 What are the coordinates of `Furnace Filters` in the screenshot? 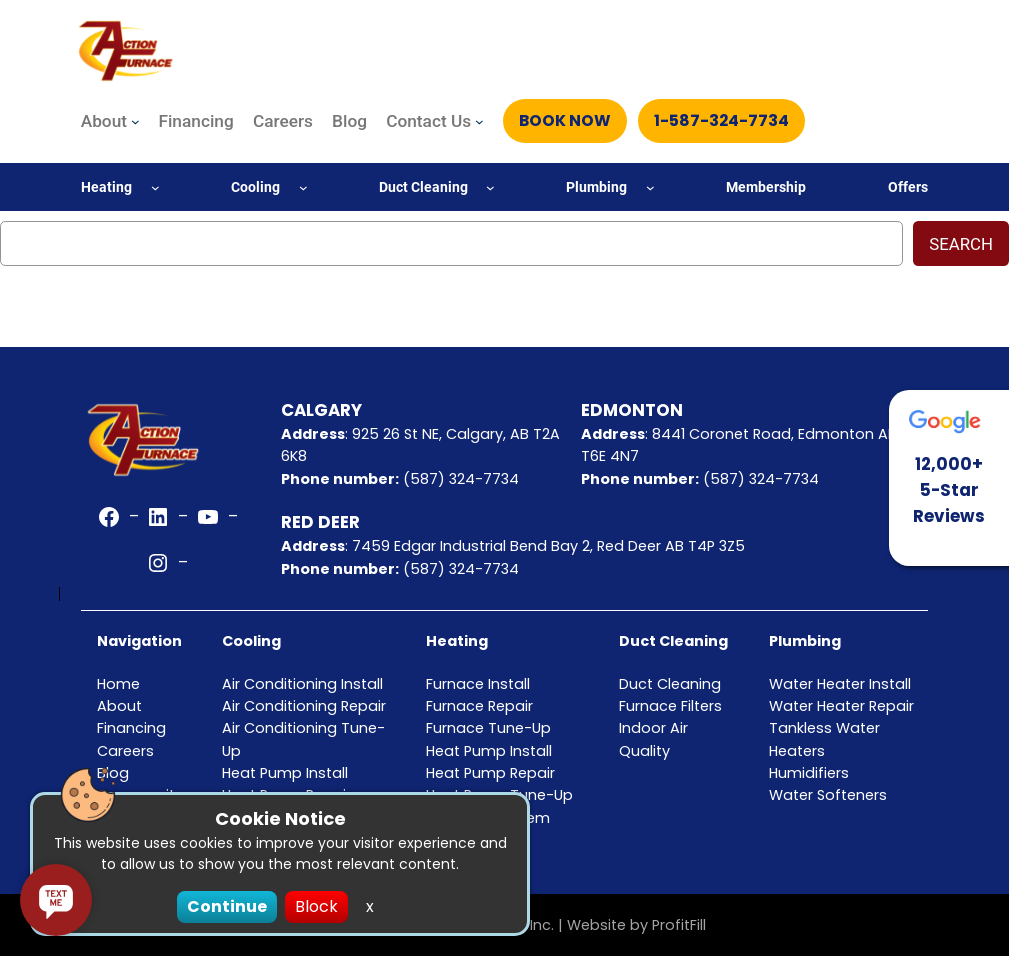 It's located at (670, 706).